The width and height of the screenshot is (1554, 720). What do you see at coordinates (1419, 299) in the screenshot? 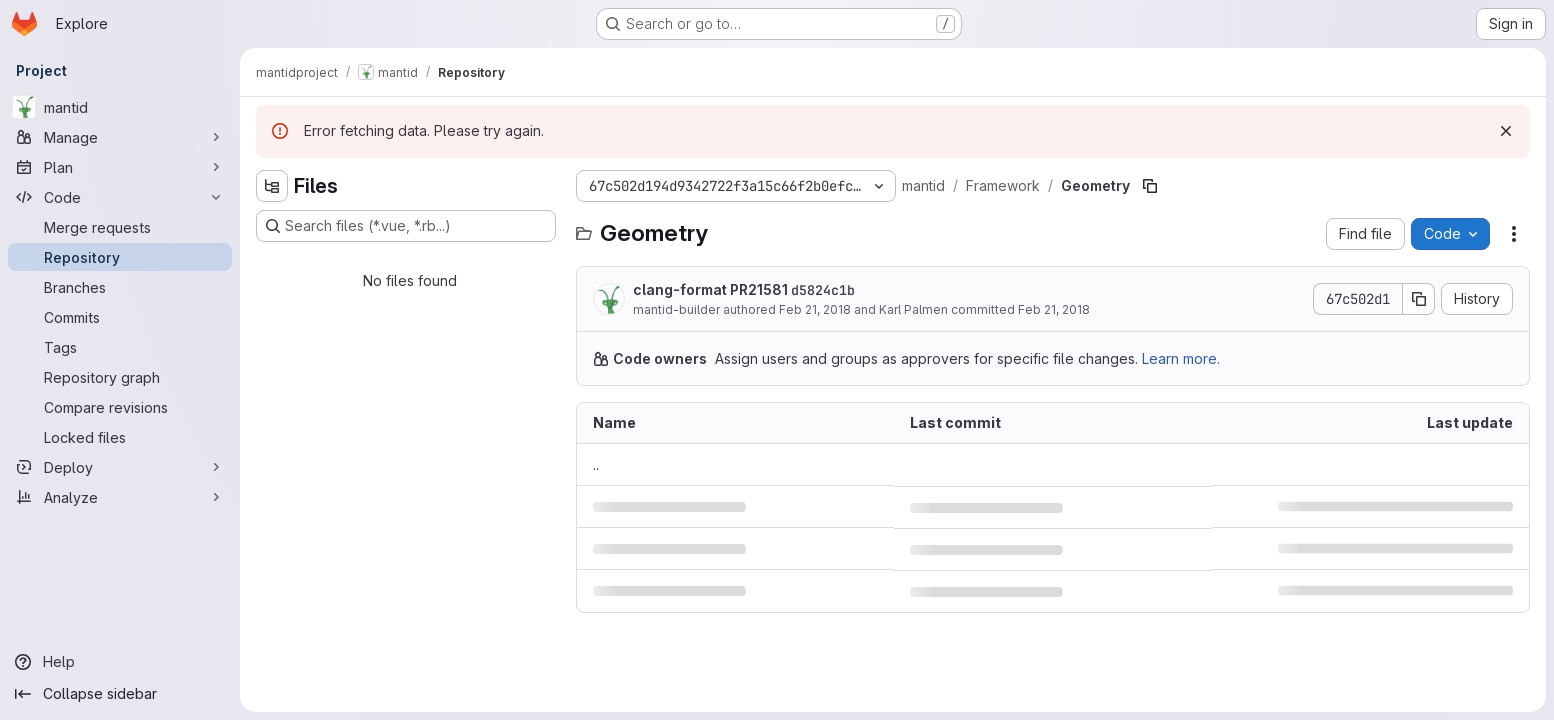
I see `[Copy commit SHA]` at bounding box center [1419, 299].